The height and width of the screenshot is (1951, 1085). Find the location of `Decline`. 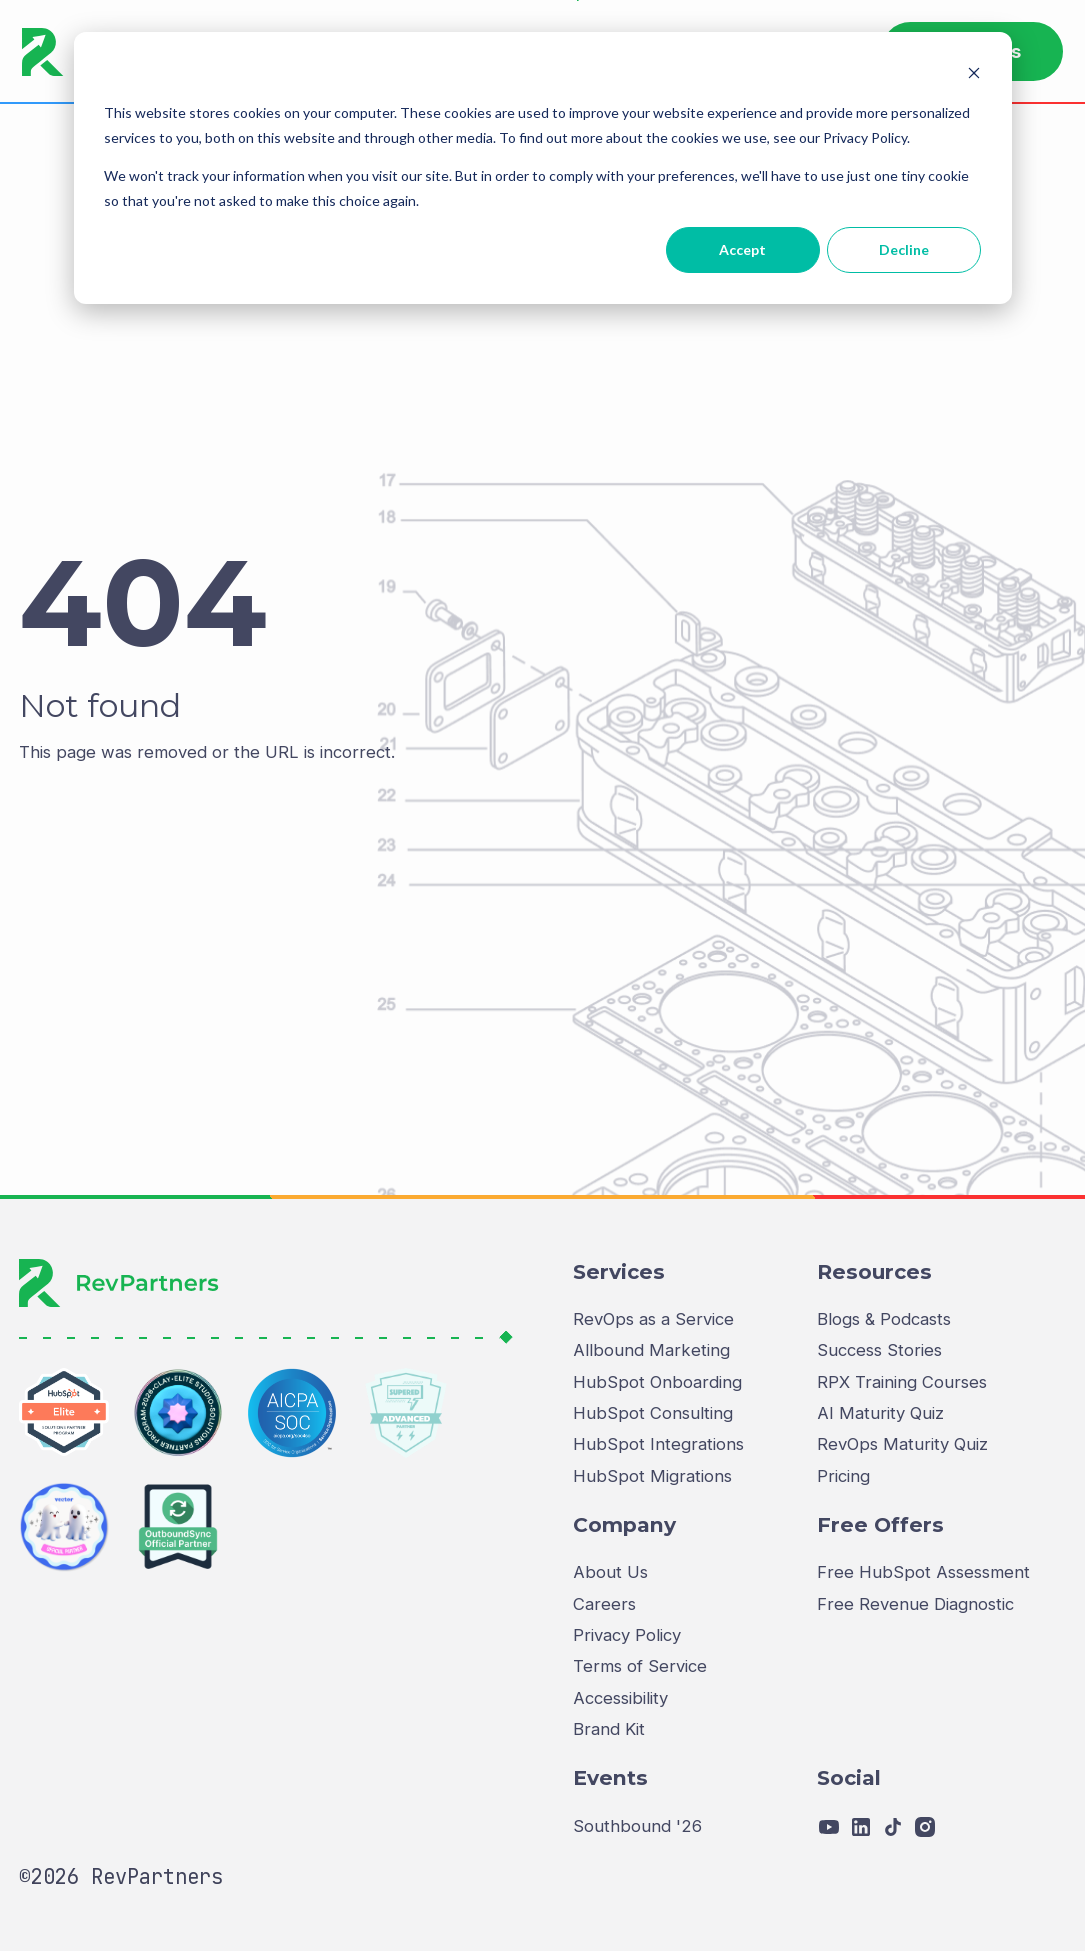

Decline is located at coordinates (904, 249).